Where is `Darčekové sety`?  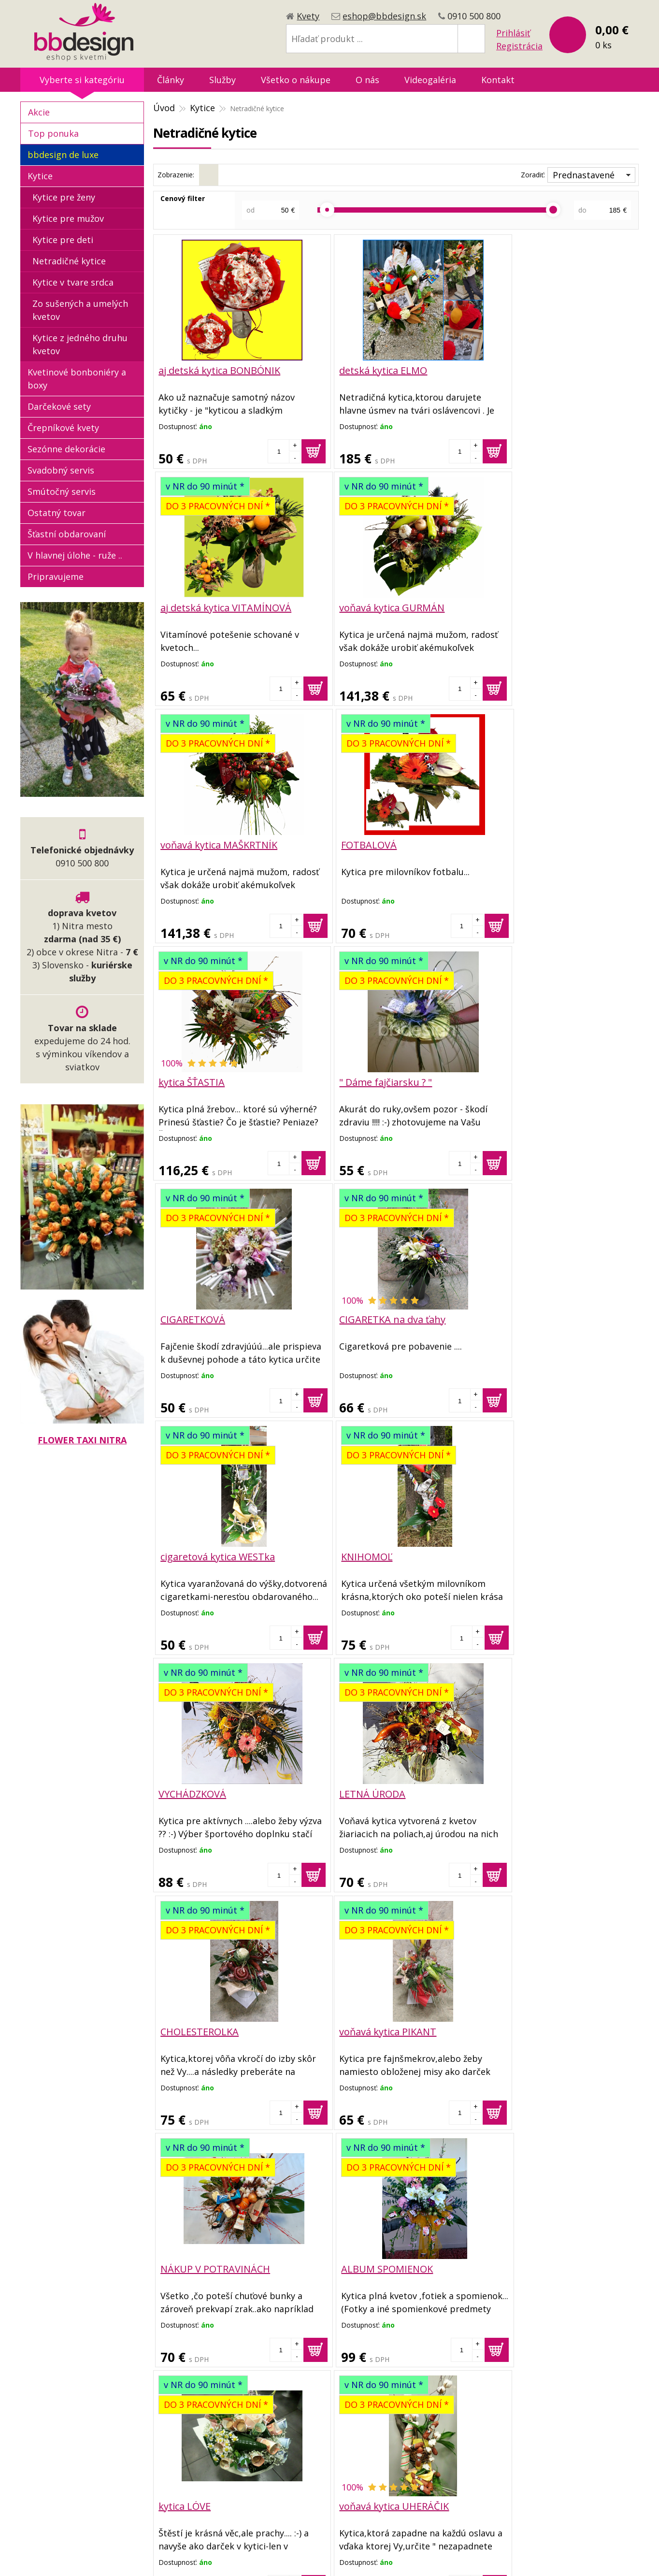 Darčekové sety is located at coordinates (59, 406).